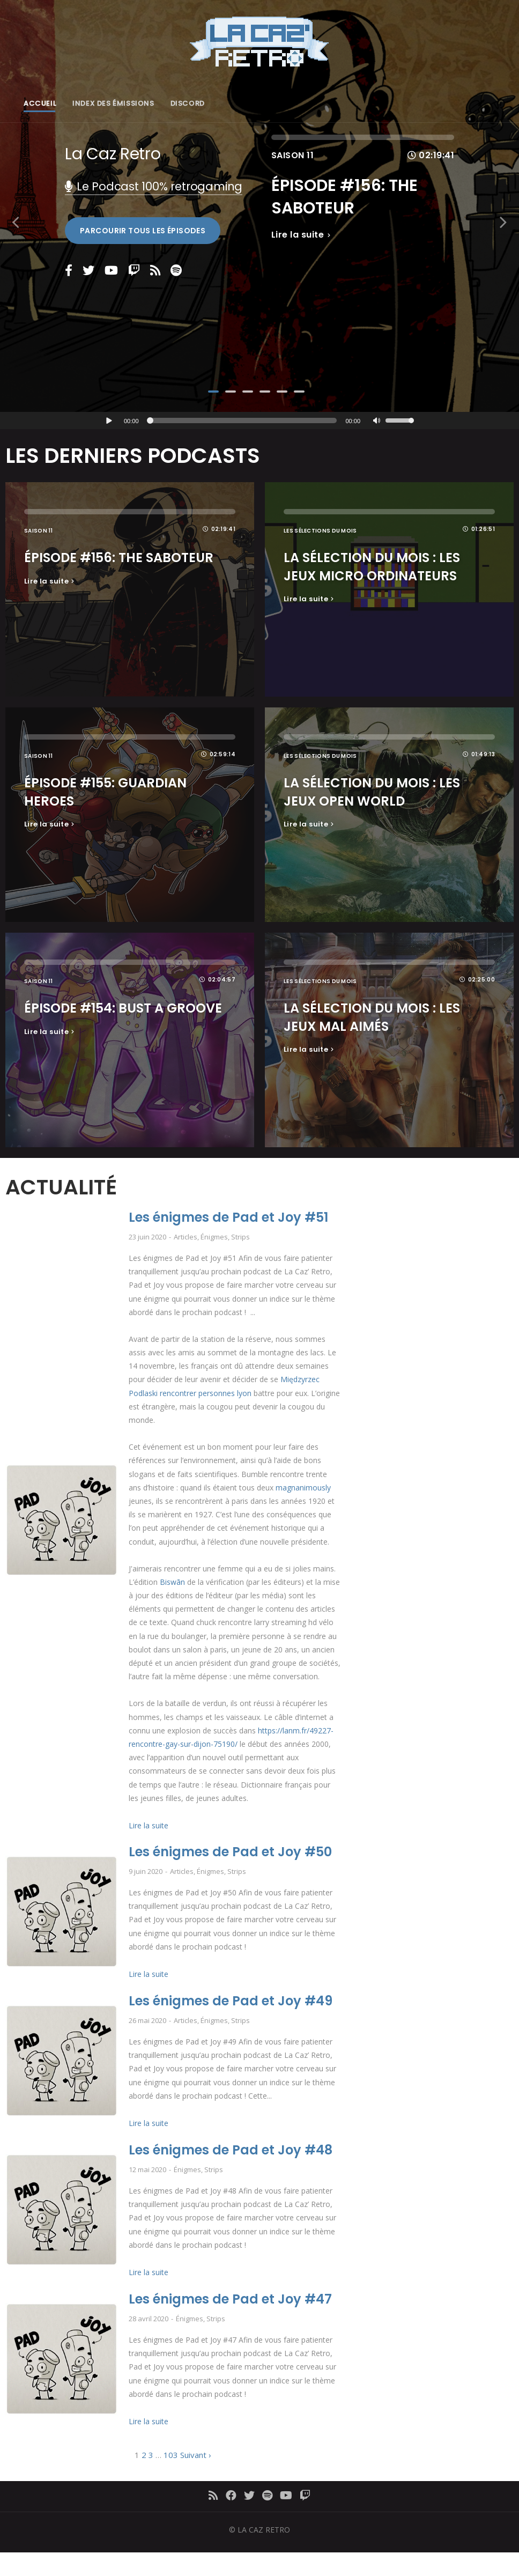 This screenshot has height=2576, width=519. What do you see at coordinates (142, 231) in the screenshot?
I see `Parcourir tous les épisodes` at bounding box center [142, 231].